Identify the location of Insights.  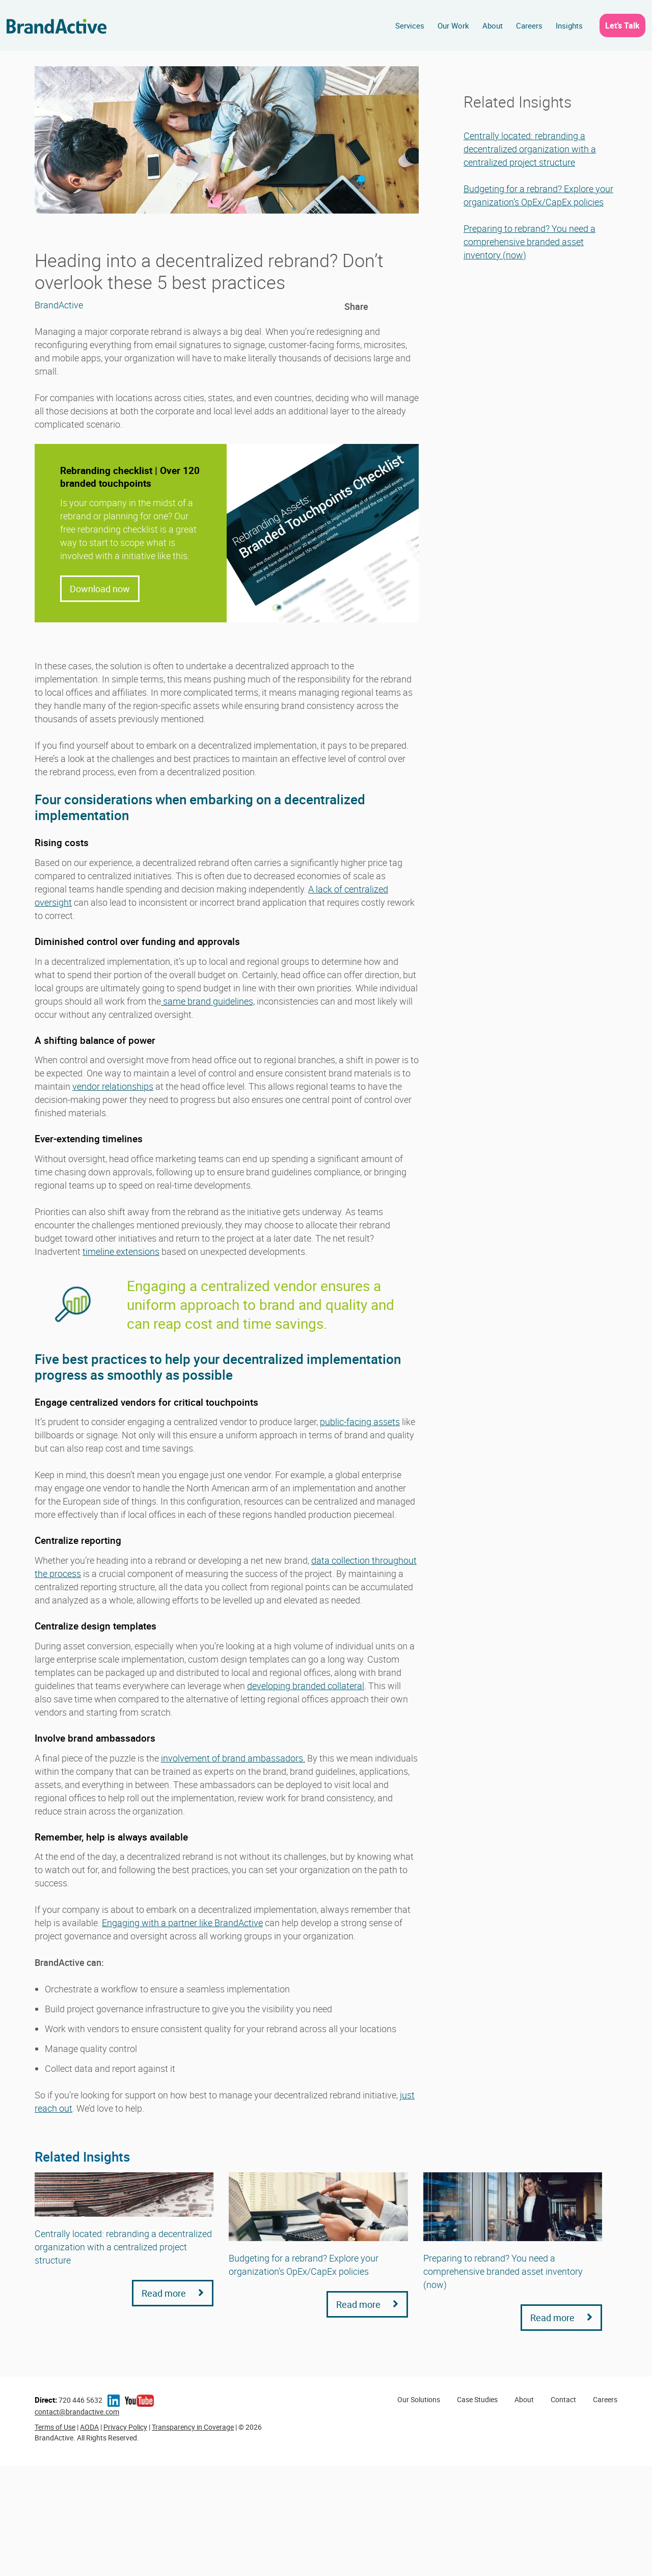
(569, 25).